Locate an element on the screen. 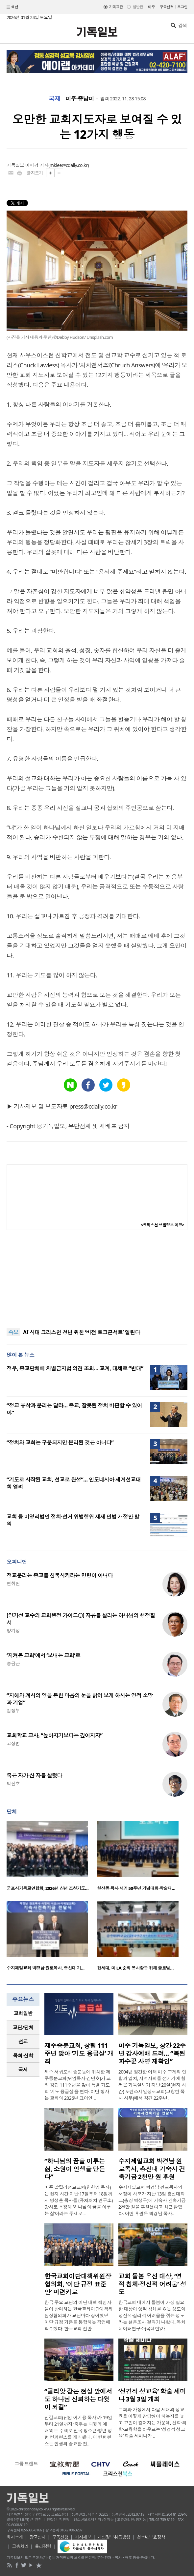 The image size is (194, 2576). 개인정보취급방침 is located at coordinates (114, 2537).